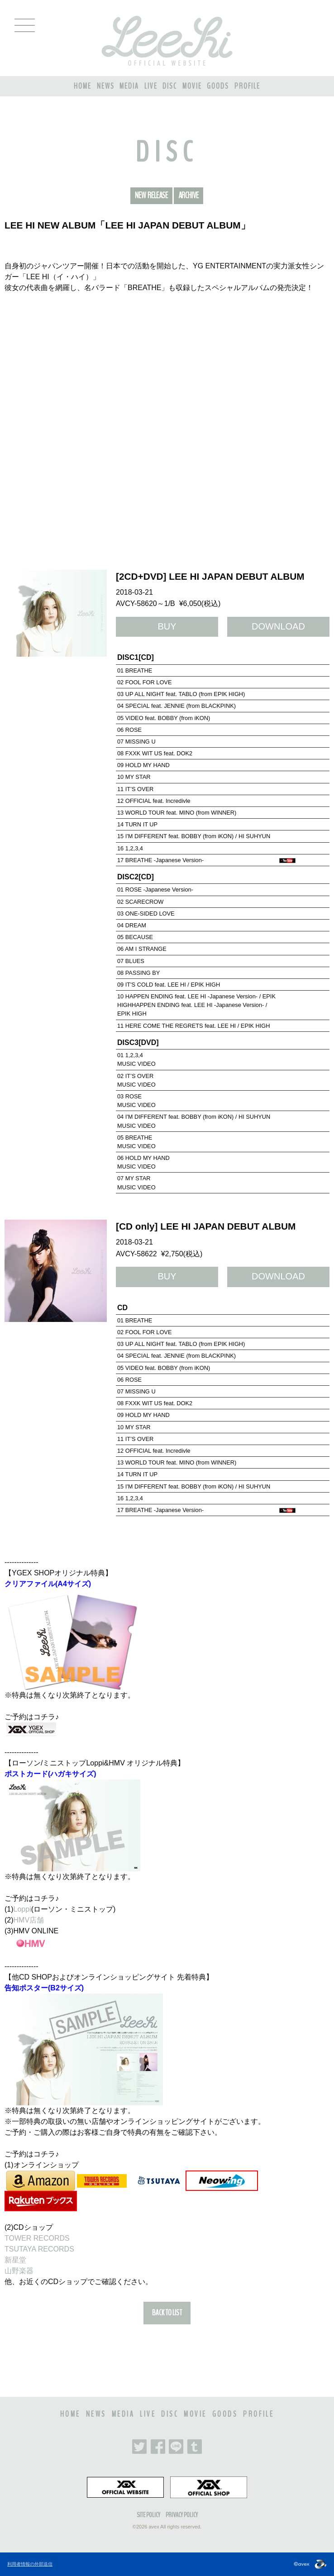 The width and height of the screenshot is (334, 2576). What do you see at coordinates (192, 86) in the screenshot?
I see `MOVIE` at bounding box center [192, 86].